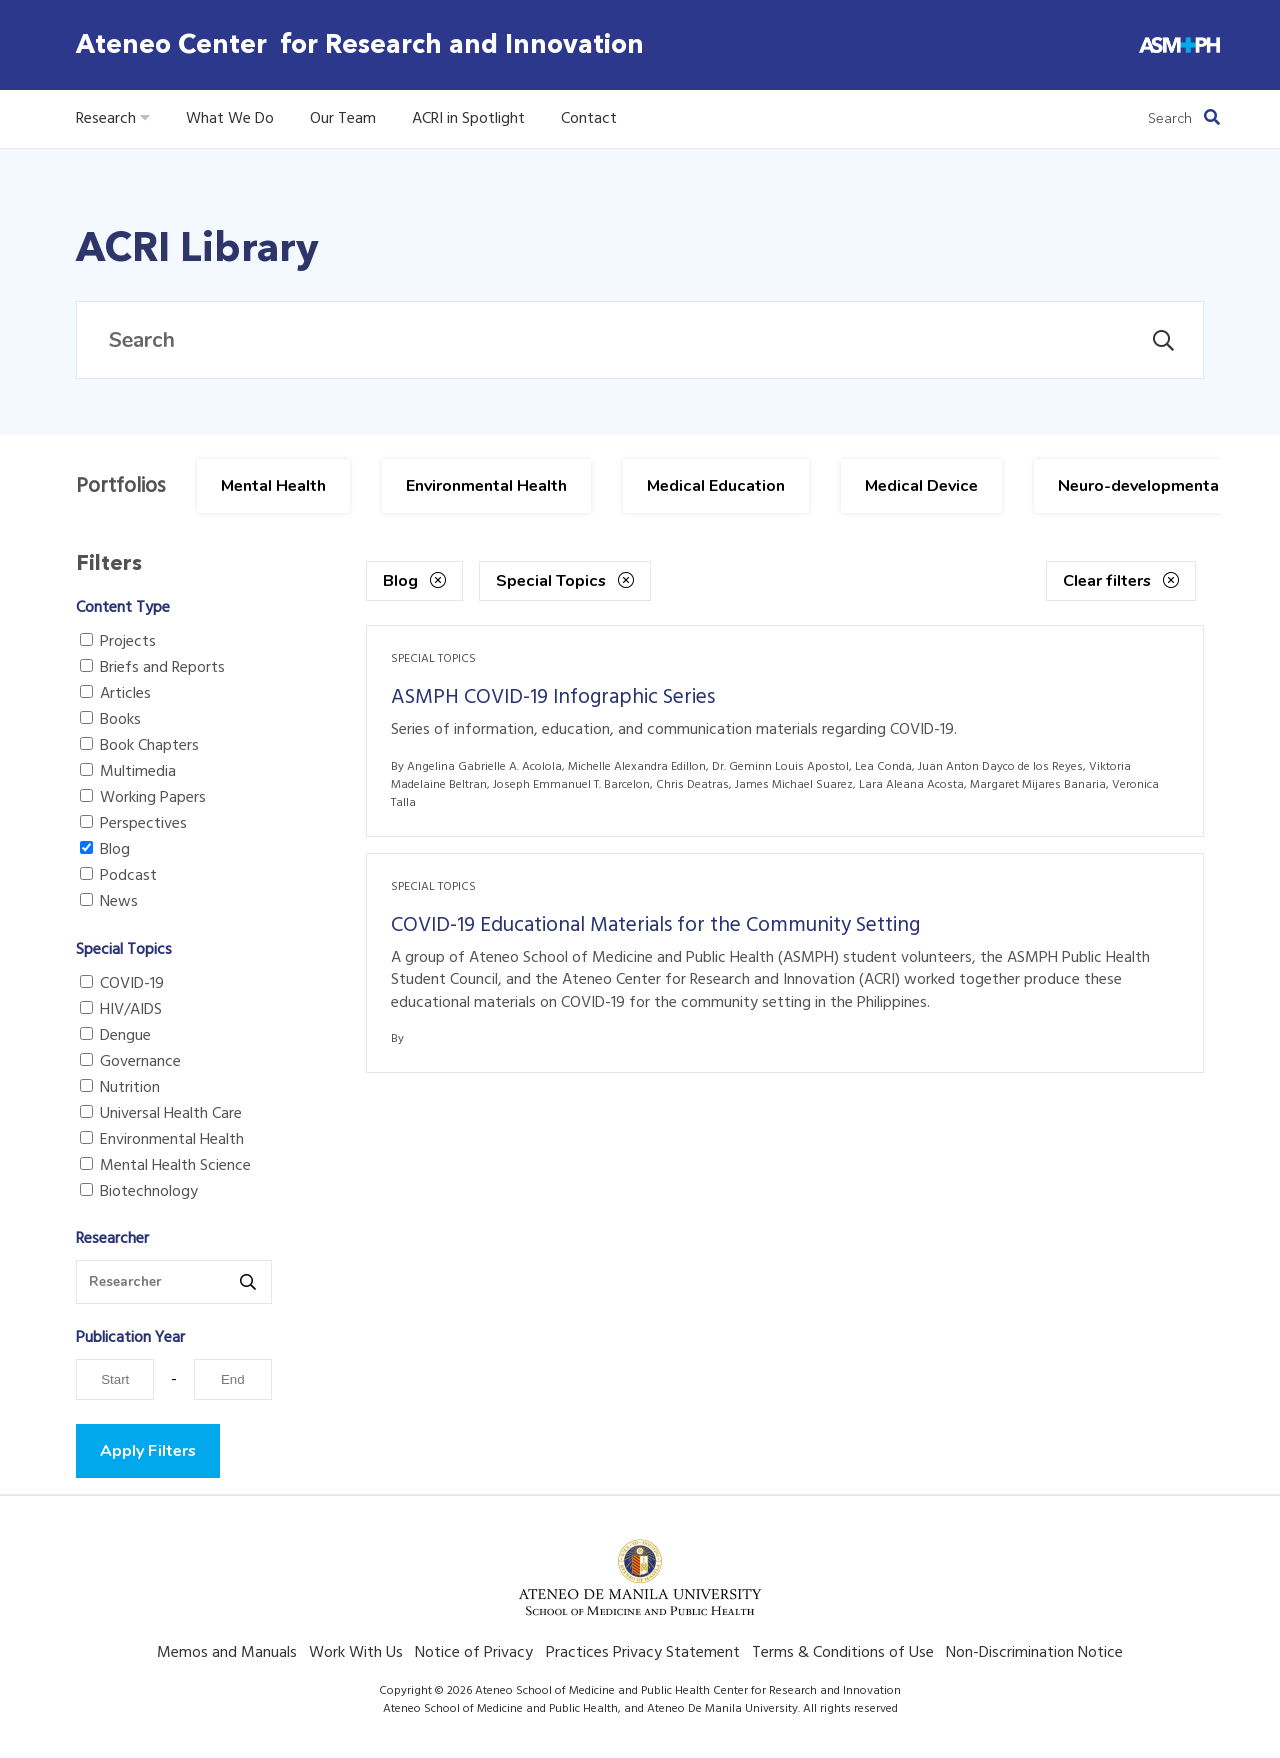  Describe the element at coordinates (843, 1653) in the screenshot. I see `Terms & Conditions of Use` at that location.